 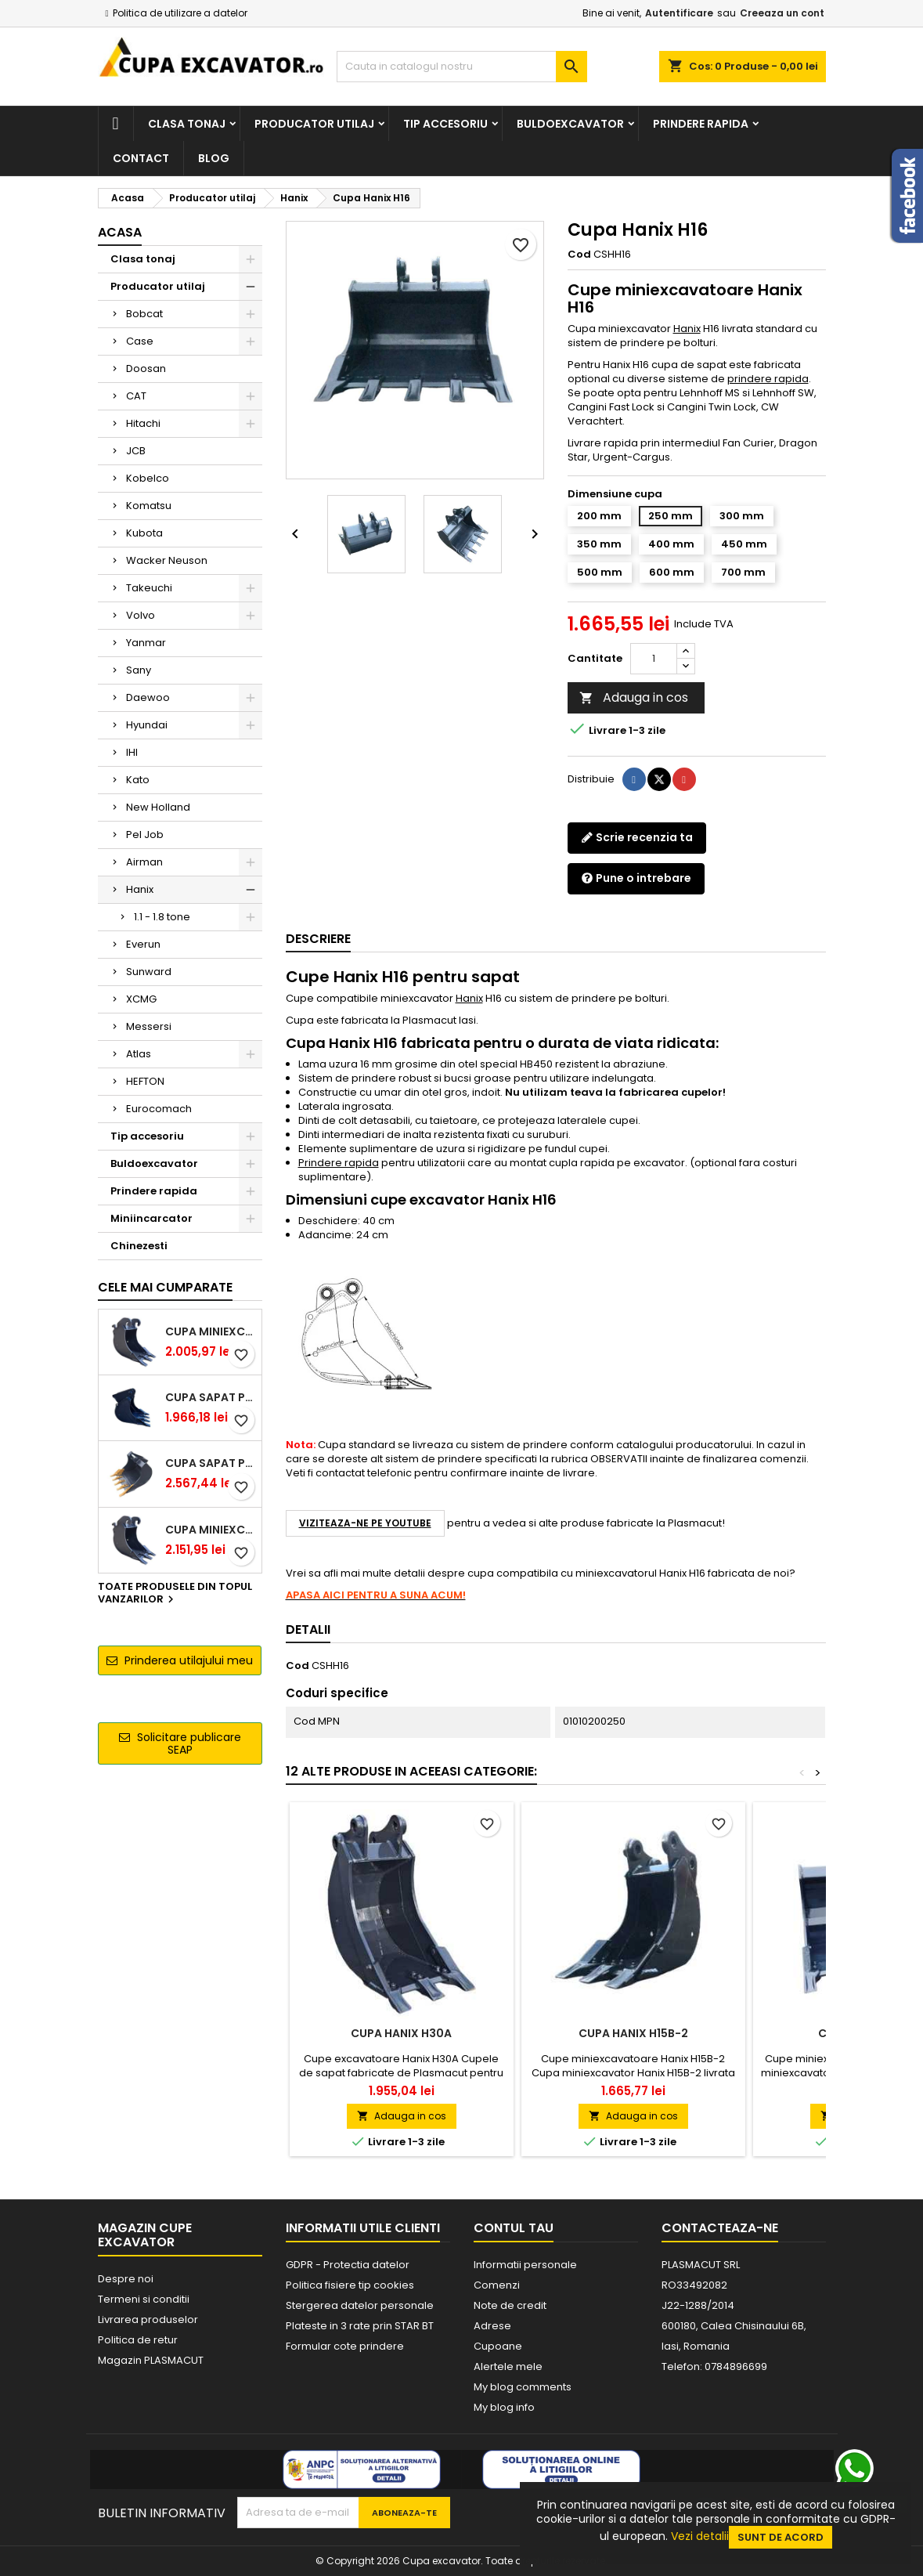 I want to click on 1.1 - 1.8 tone, so click(x=162, y=916).